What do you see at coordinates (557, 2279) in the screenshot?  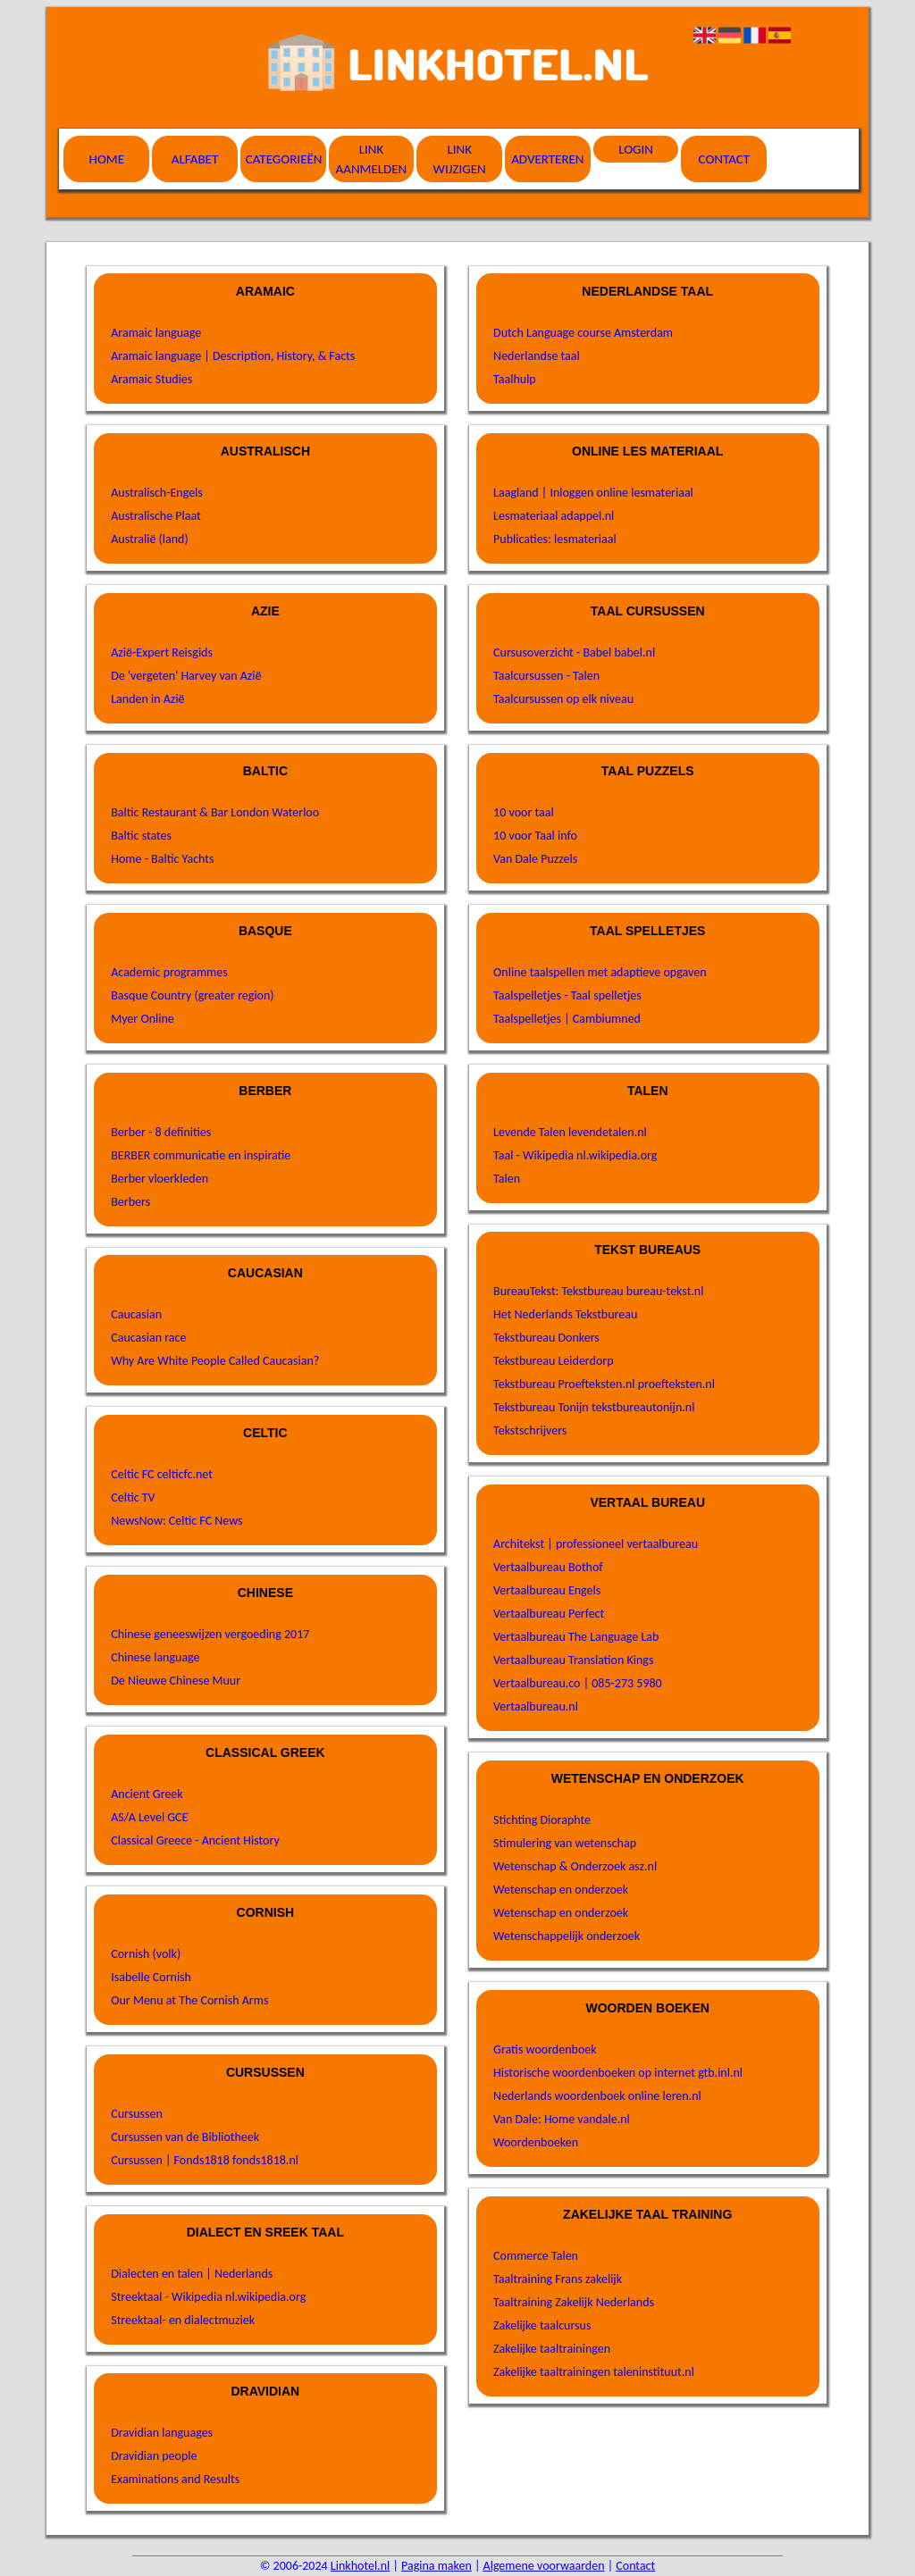 I see `Taaltraining Frans zakelijk` at bounding box center [557, 2279].